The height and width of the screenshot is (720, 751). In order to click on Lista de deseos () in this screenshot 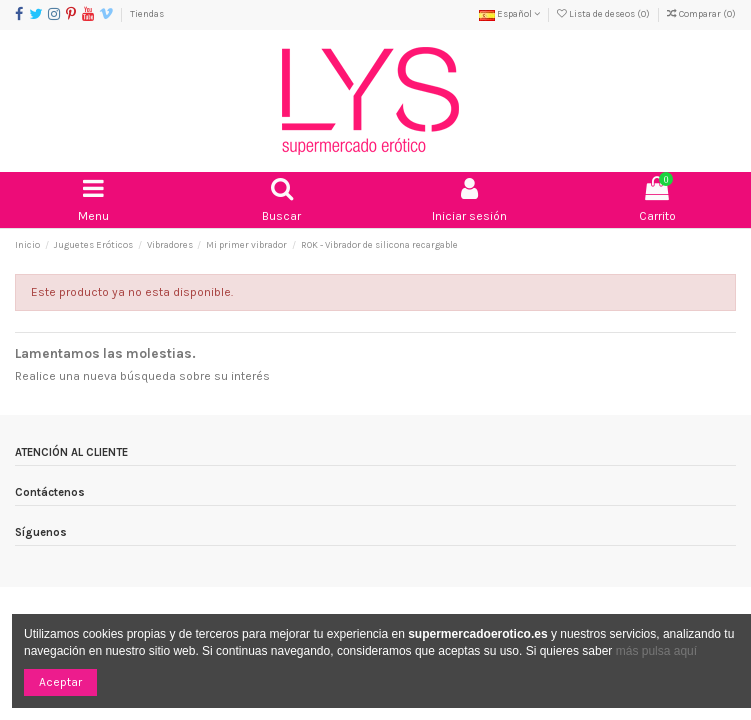, I will do `click(604, 13)`.